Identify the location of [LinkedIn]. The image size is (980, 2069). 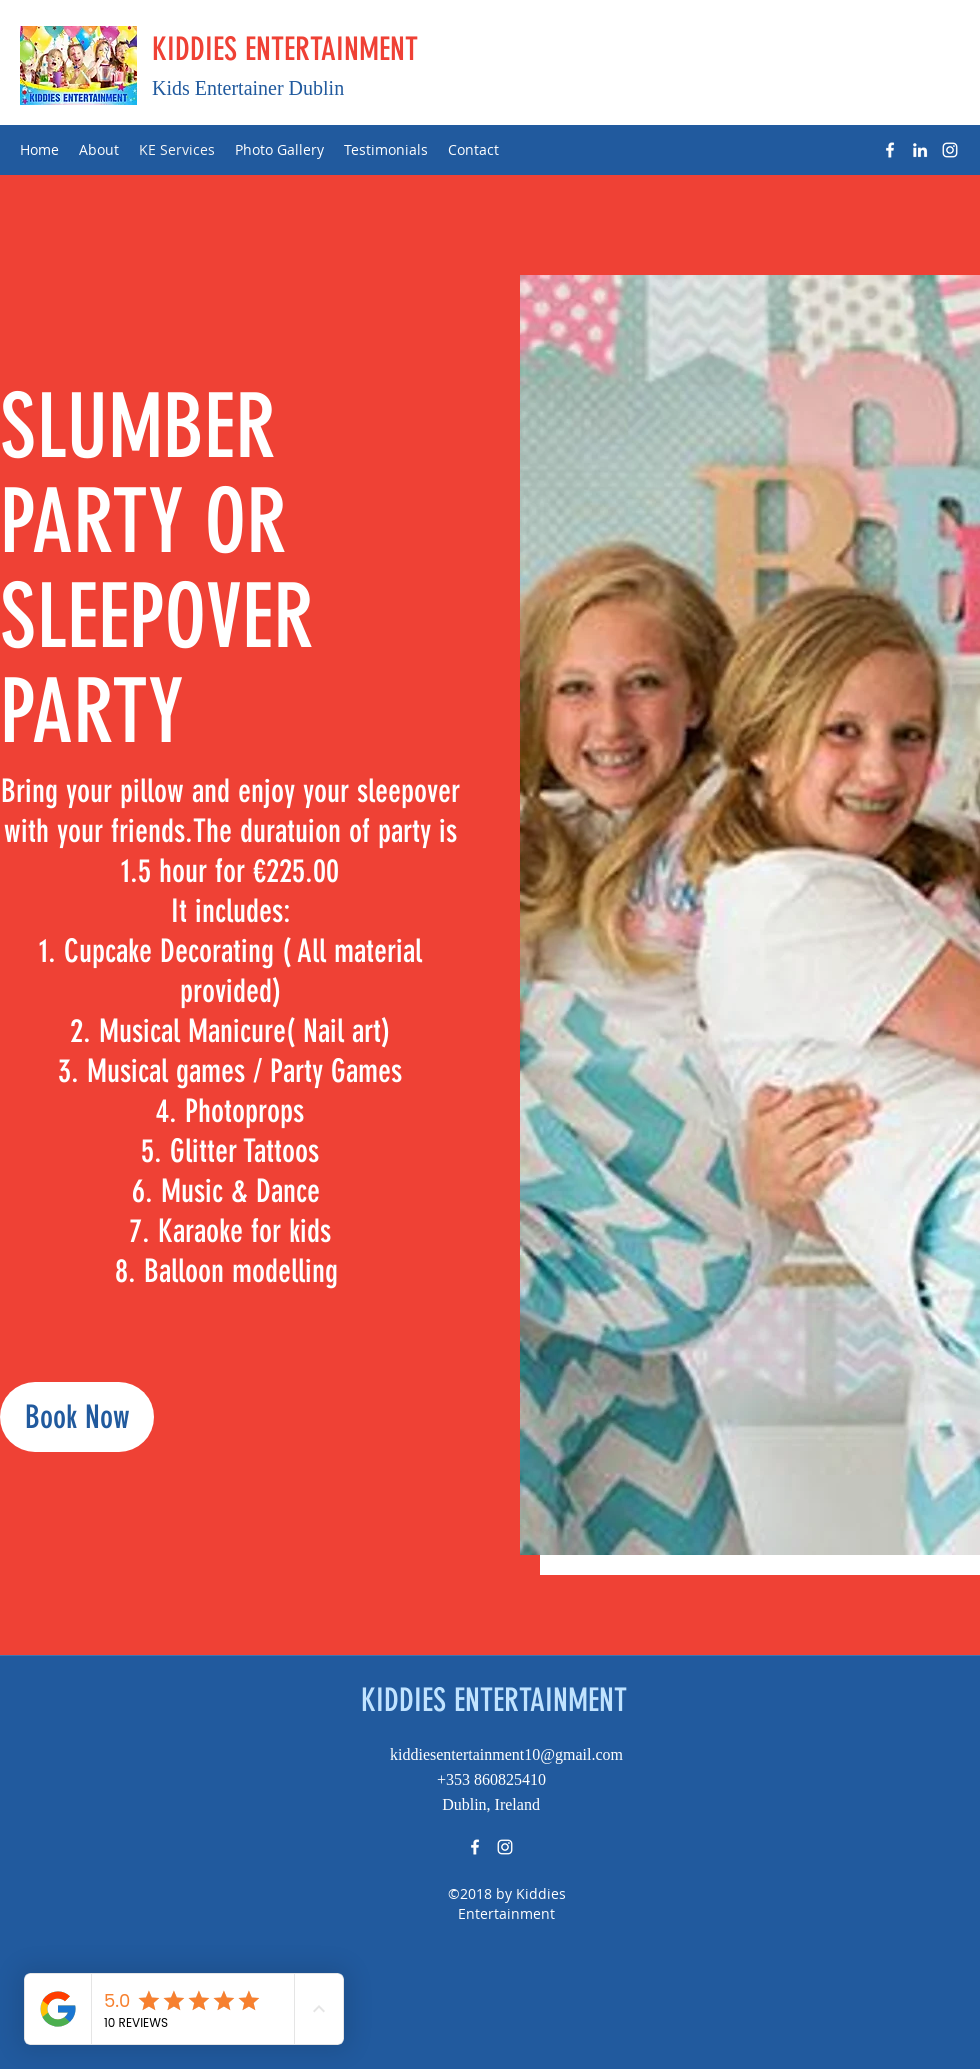
(920, 150).